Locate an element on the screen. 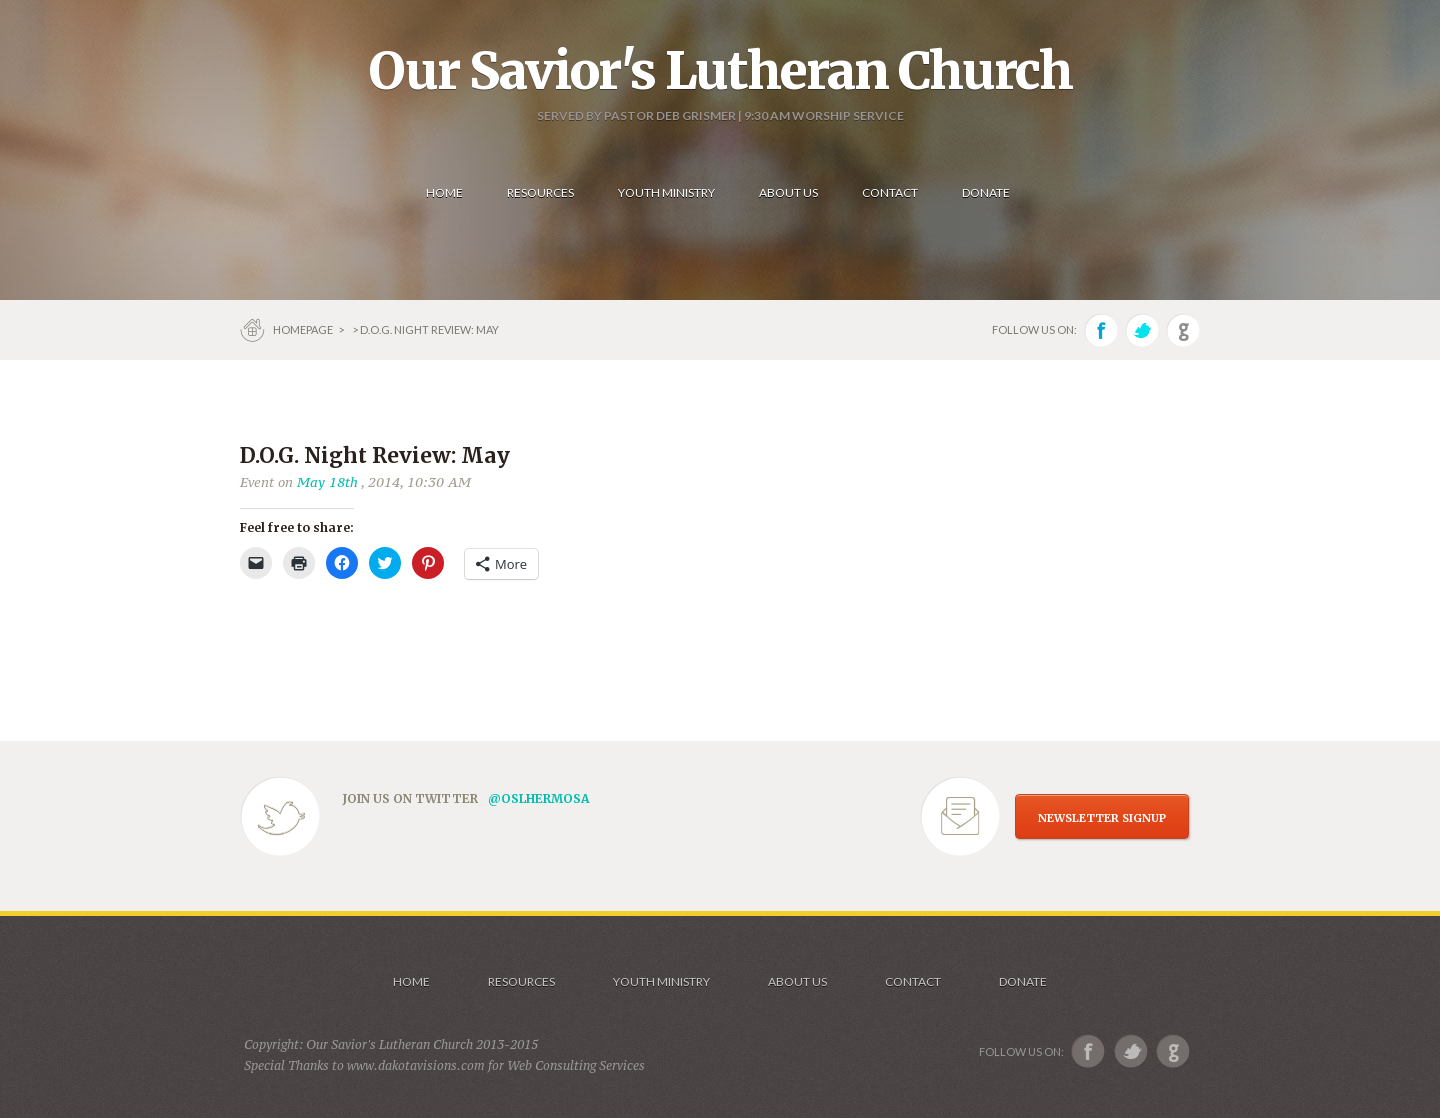  Homepage is located at coordinates (304, 329).